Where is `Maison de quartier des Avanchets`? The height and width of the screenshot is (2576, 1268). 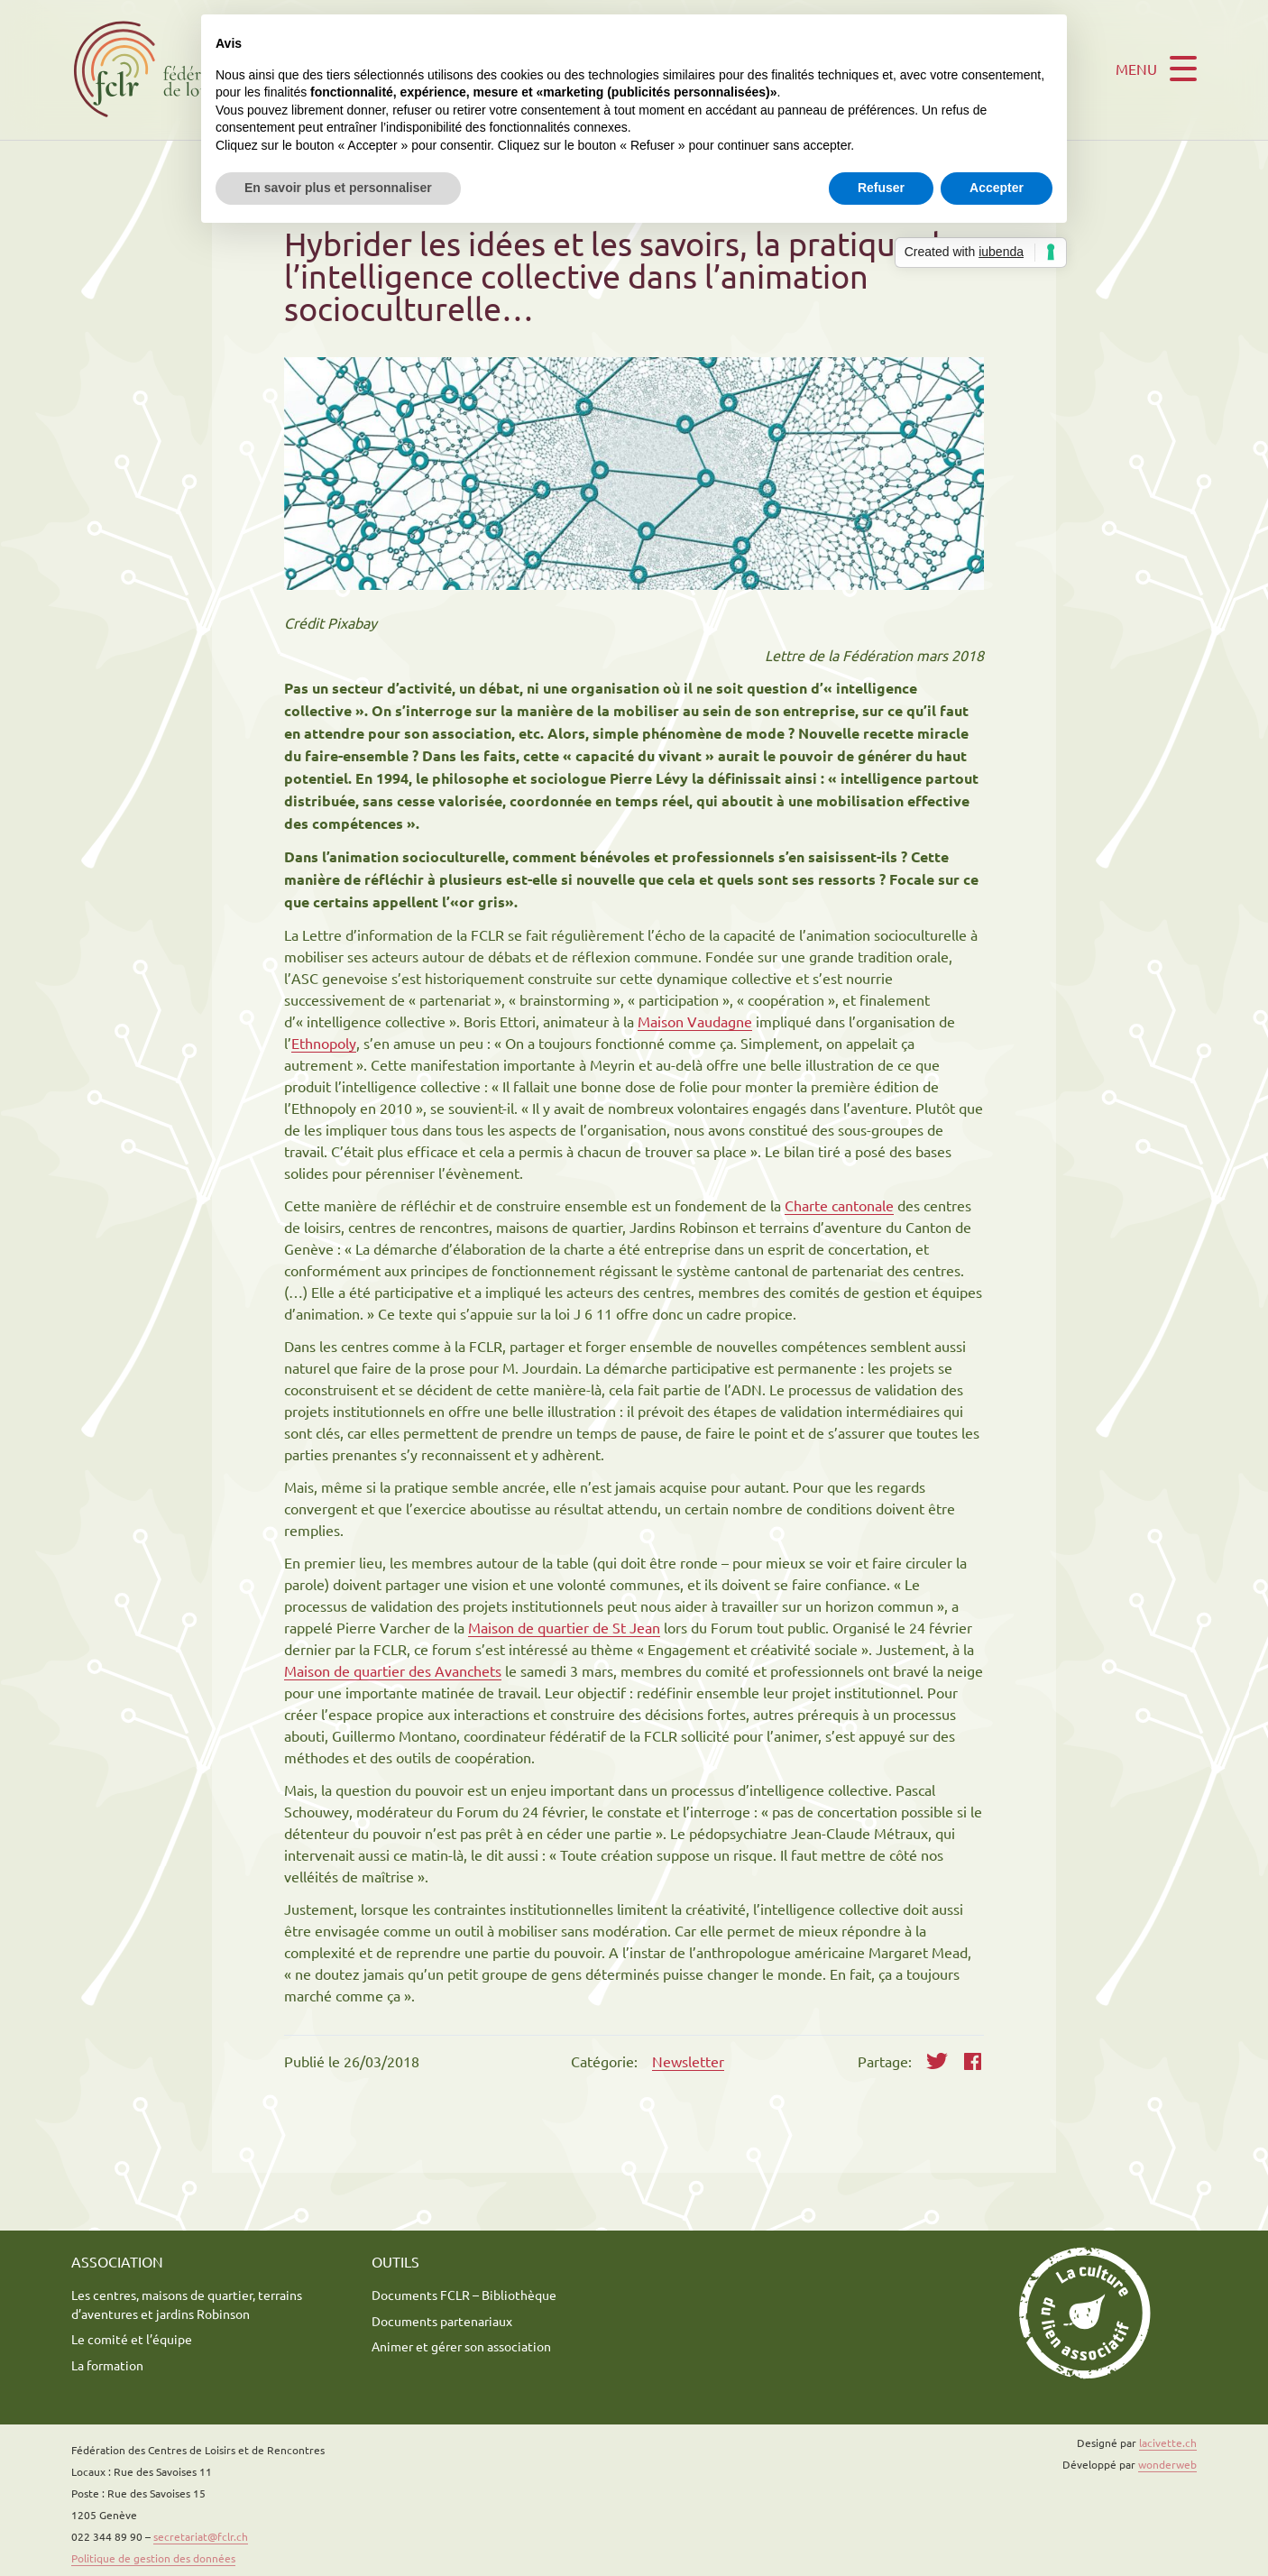 Maison de quartier des Avanchets is located at coordinates (392, 1670).